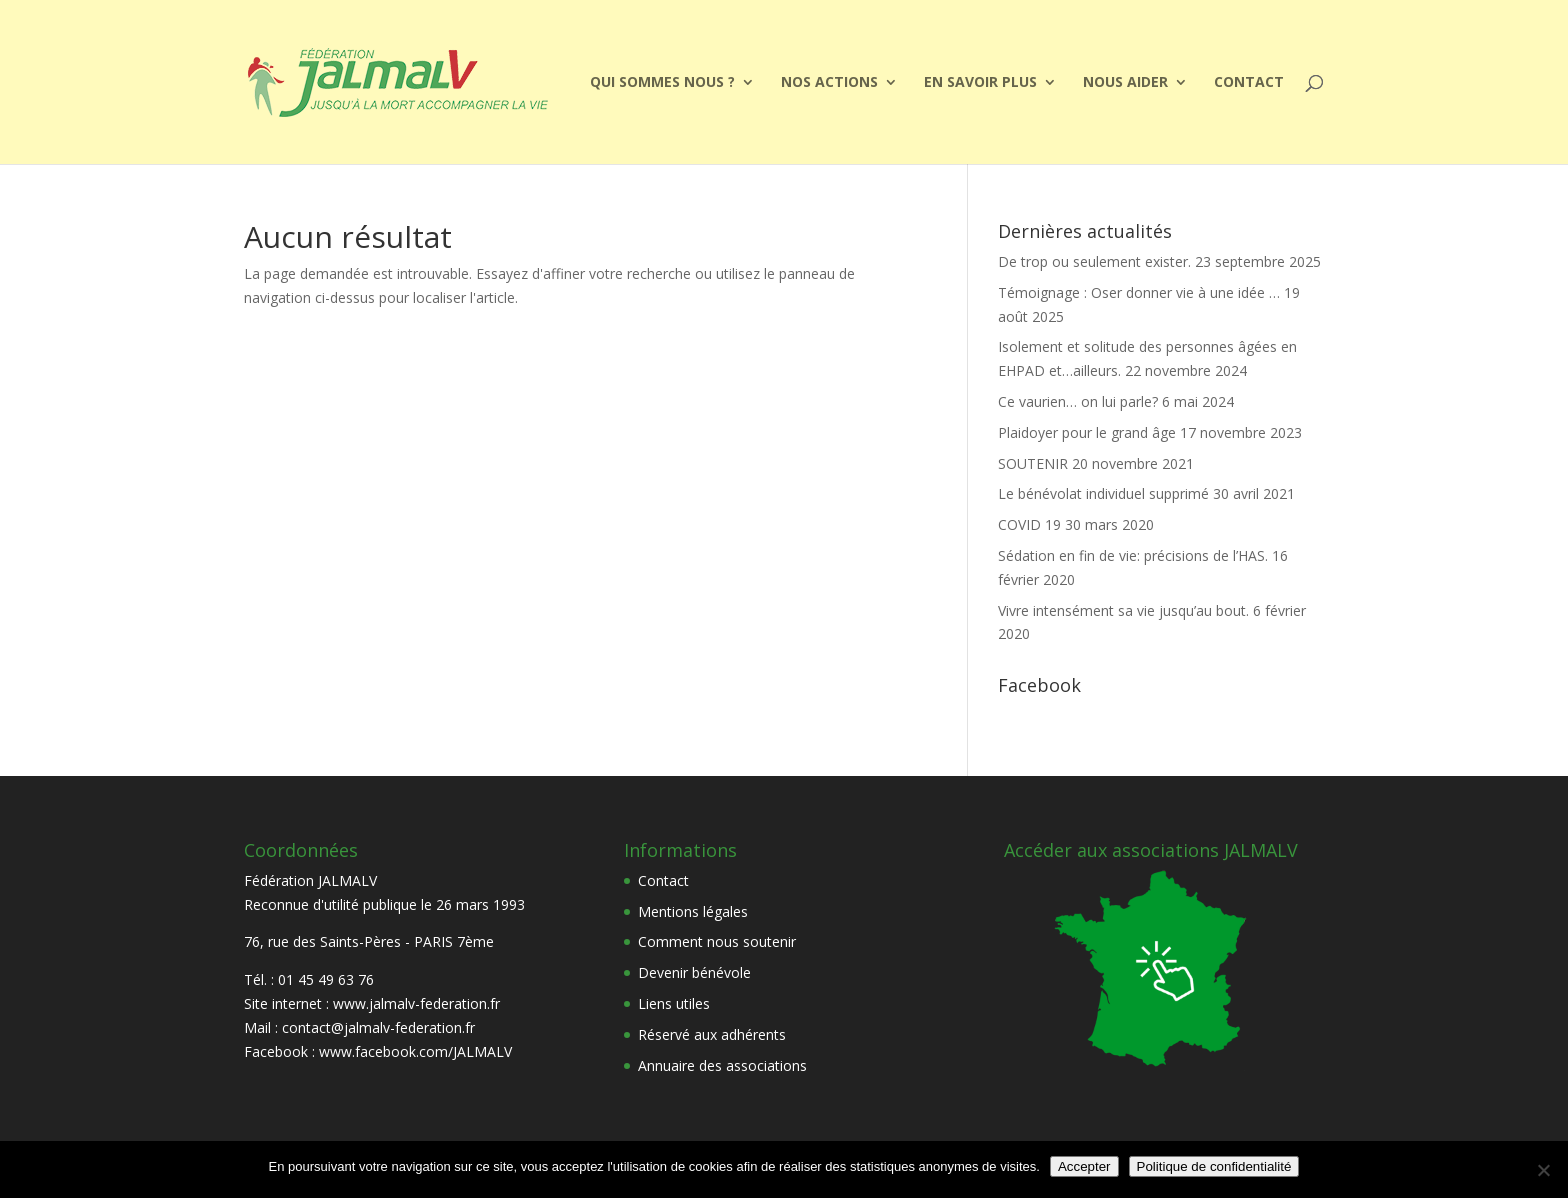 Image resolution: width=1568 pixels, height=1198 pixels. I want to click on Vivre intensément sa vie jusqu’au bout., so click(1123, 610).